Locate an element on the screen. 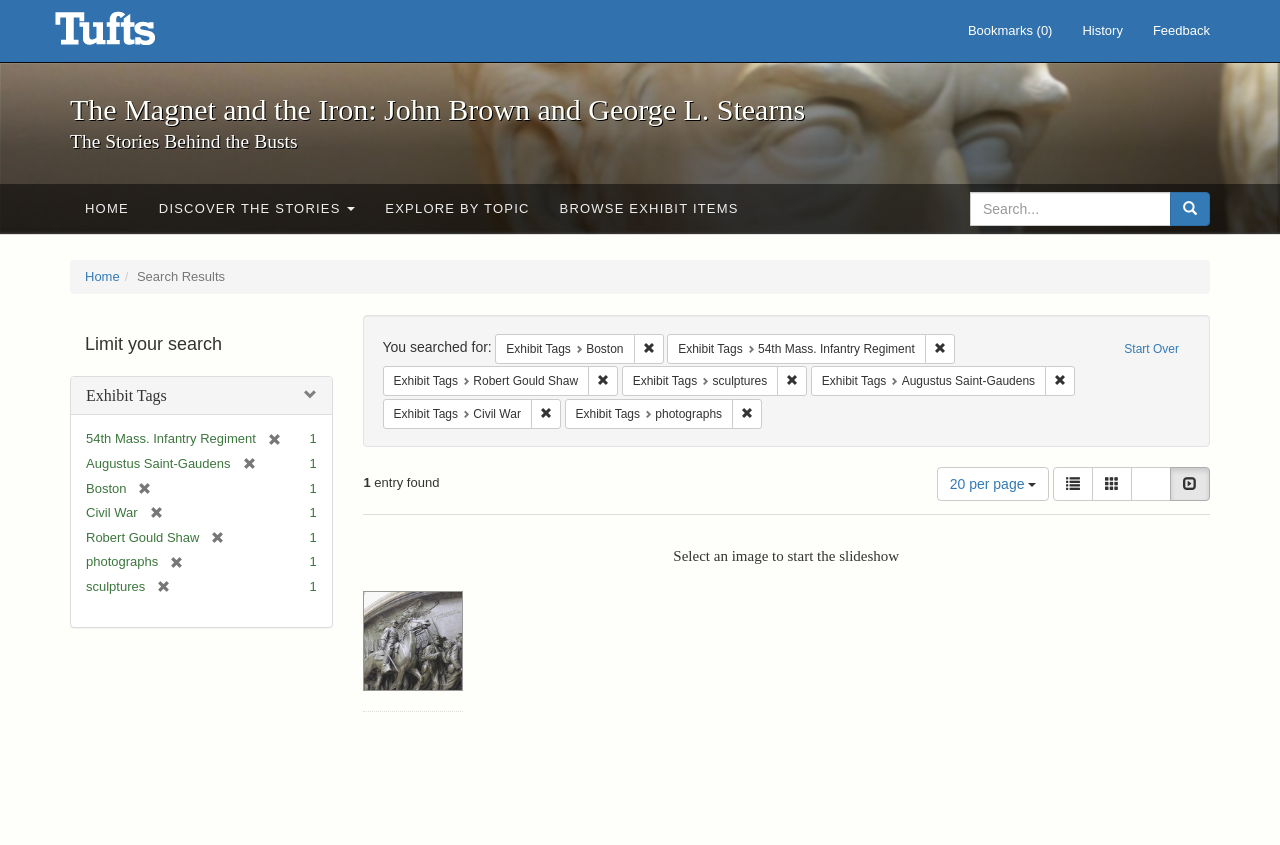 The image size is (1280, 845). Start Over is located at coordinates (1151, 349).